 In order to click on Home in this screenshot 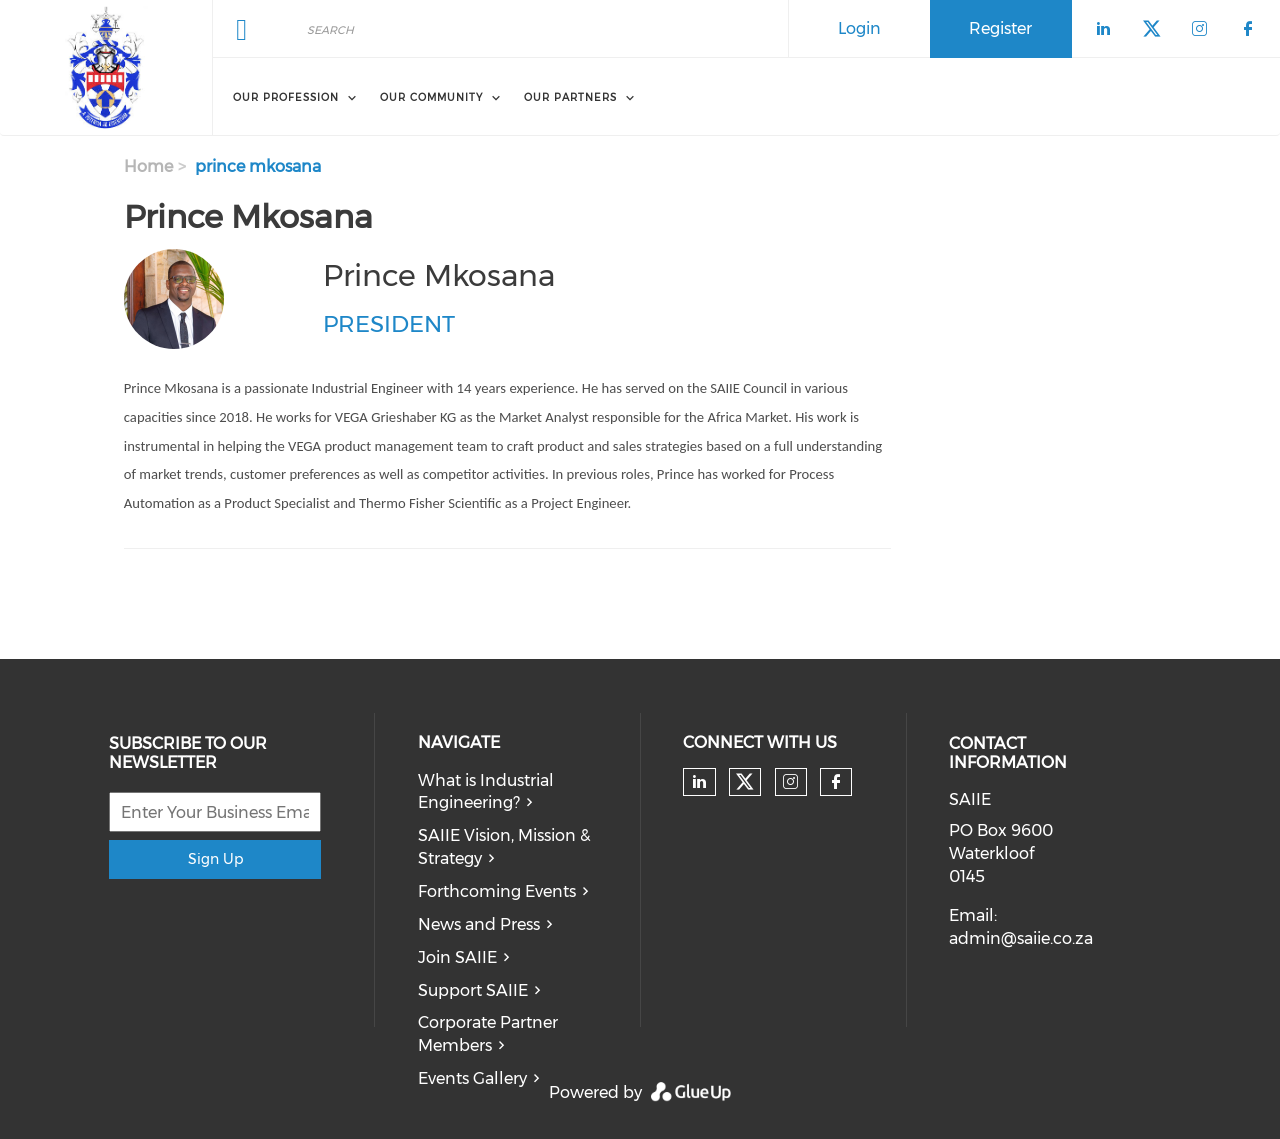, I will do `click(148, 166)`.